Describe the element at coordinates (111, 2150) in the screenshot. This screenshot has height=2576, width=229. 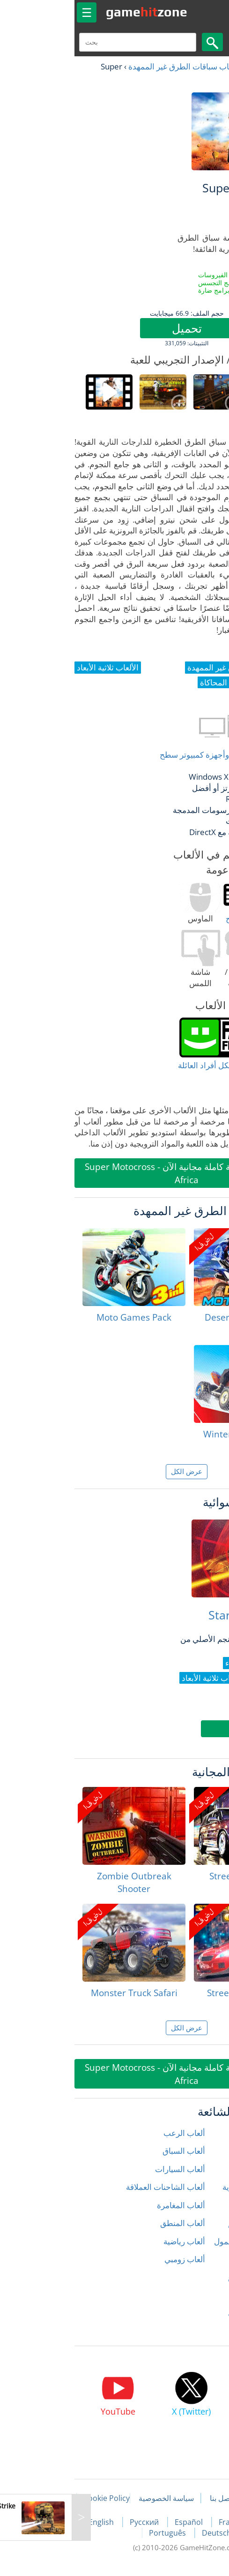
I see `ألعاب السباق` at that location.